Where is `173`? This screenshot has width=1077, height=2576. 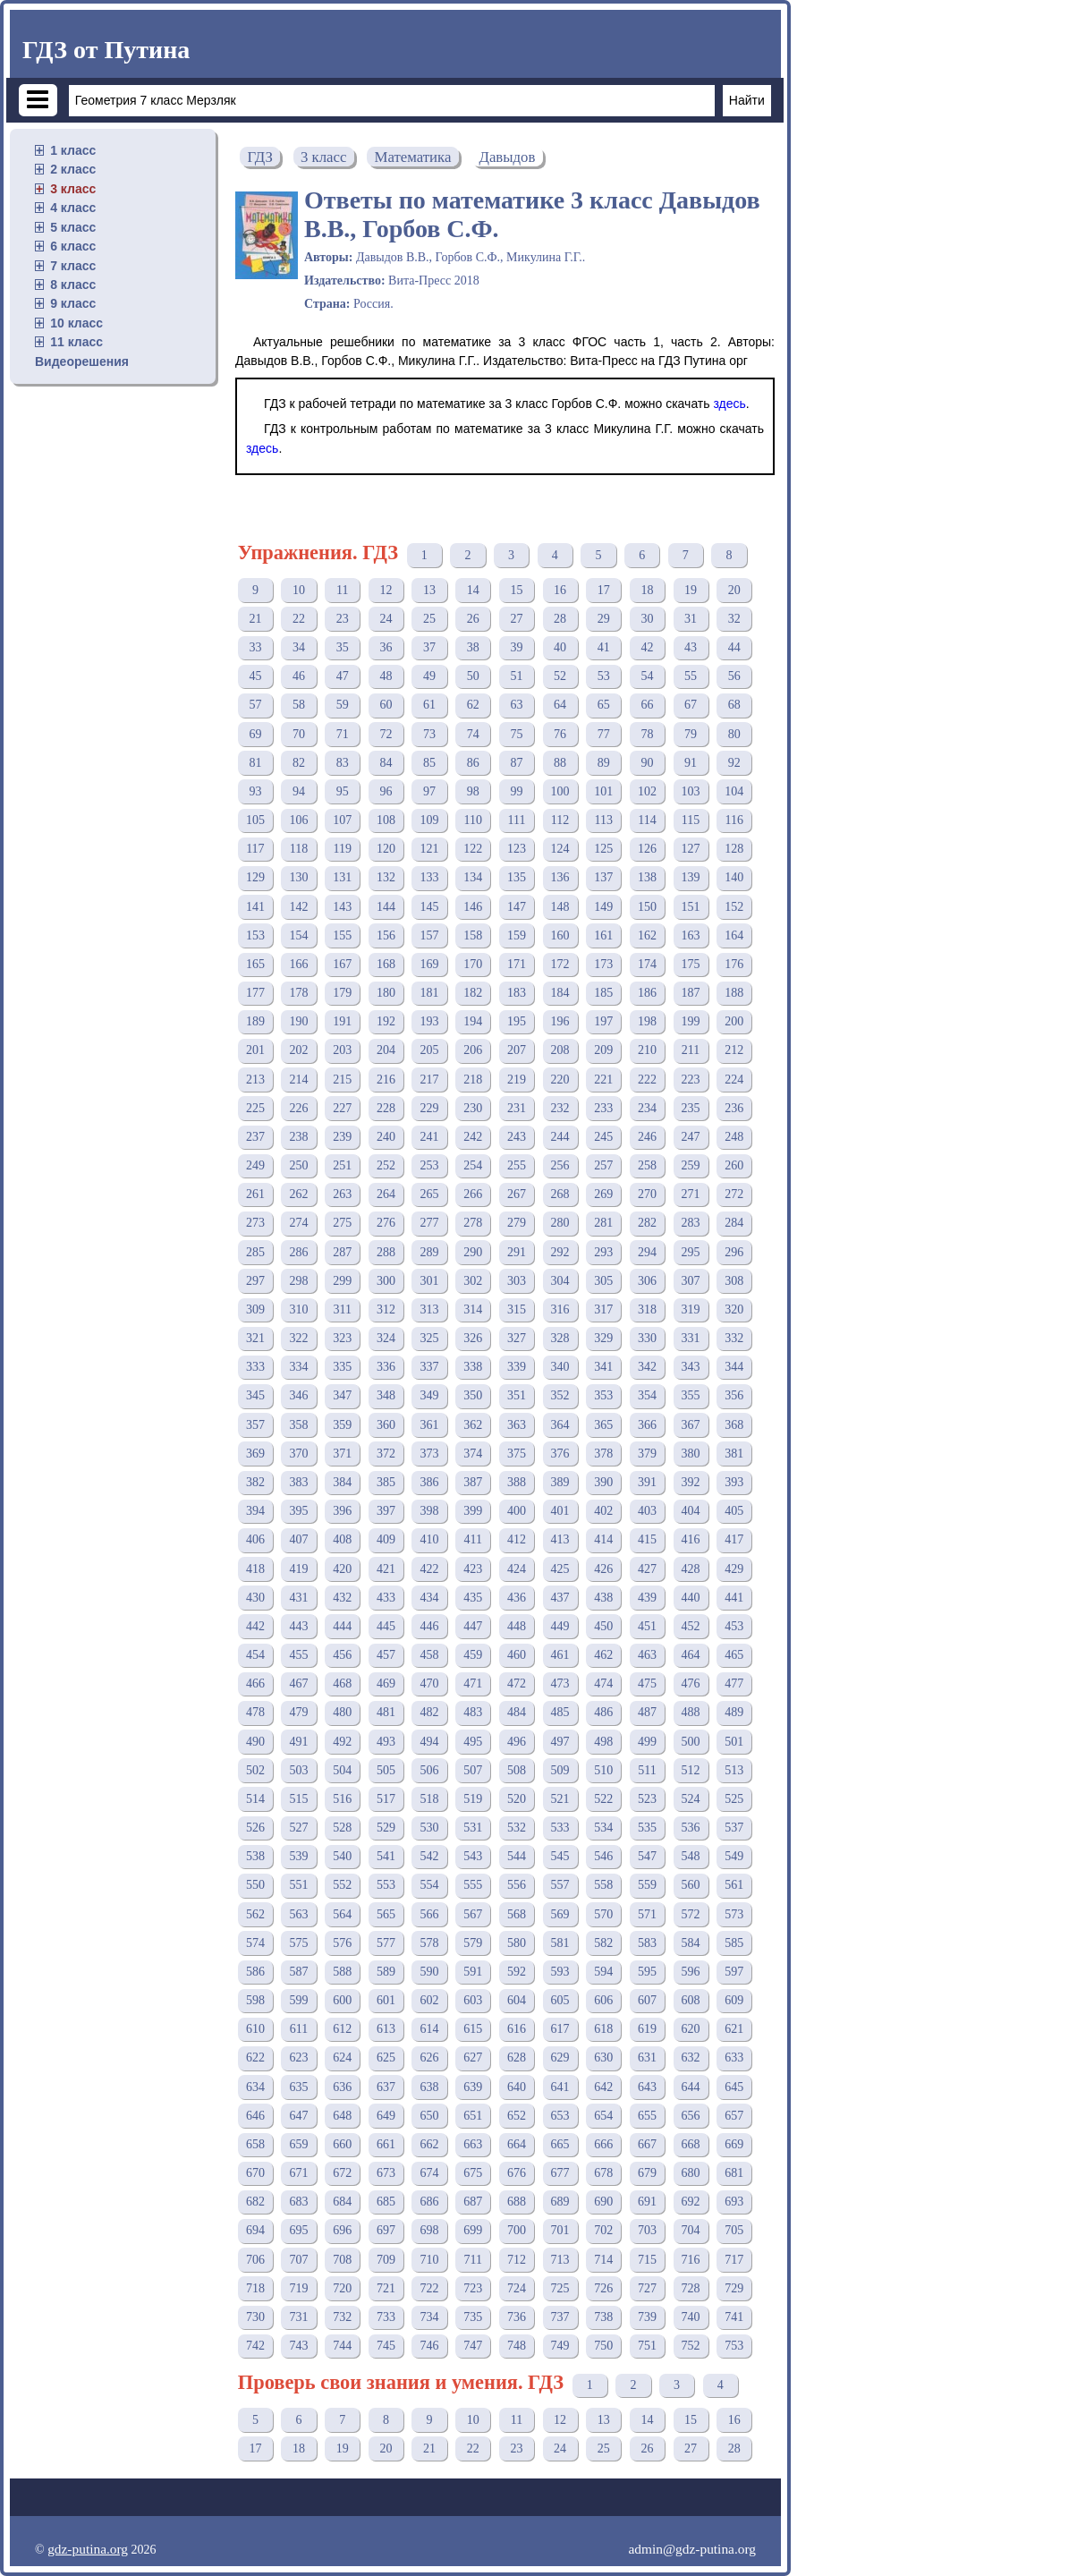 173 is located at coordinates (603, 964).